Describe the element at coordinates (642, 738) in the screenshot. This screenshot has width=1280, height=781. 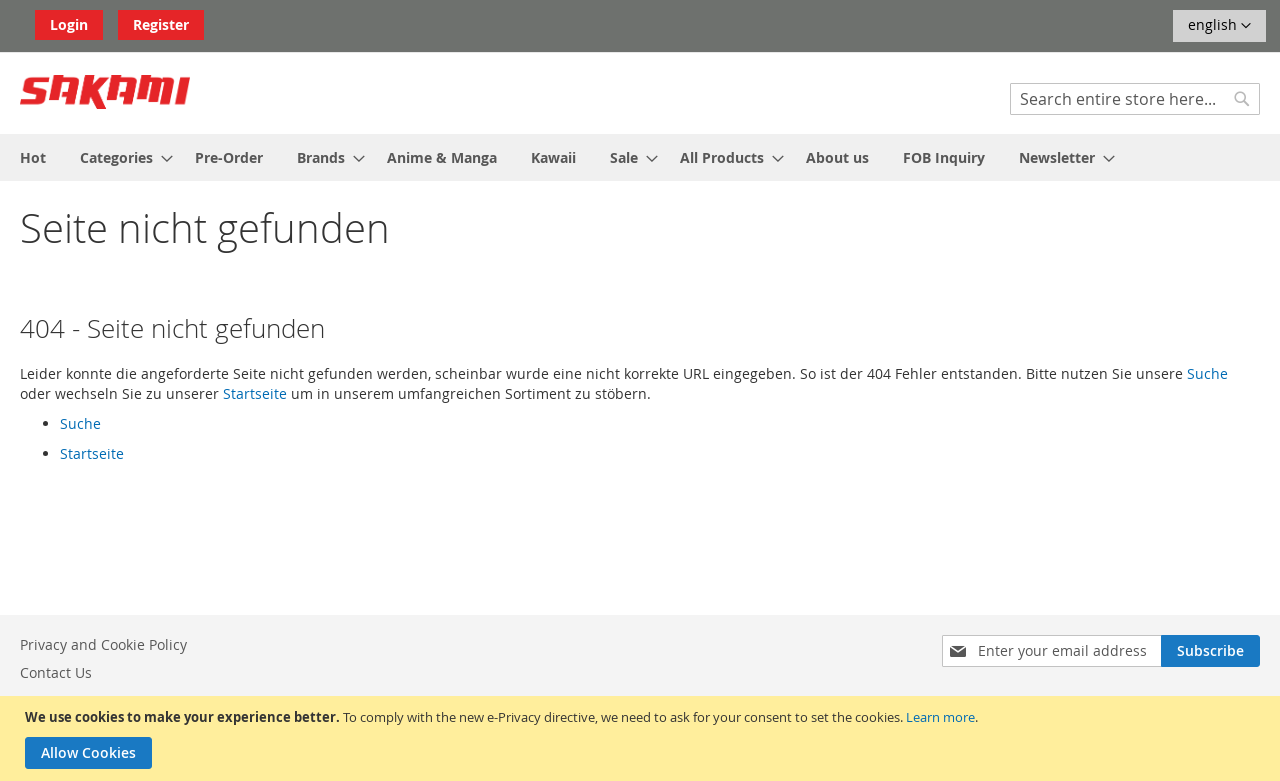
I see `[document]` at that location.